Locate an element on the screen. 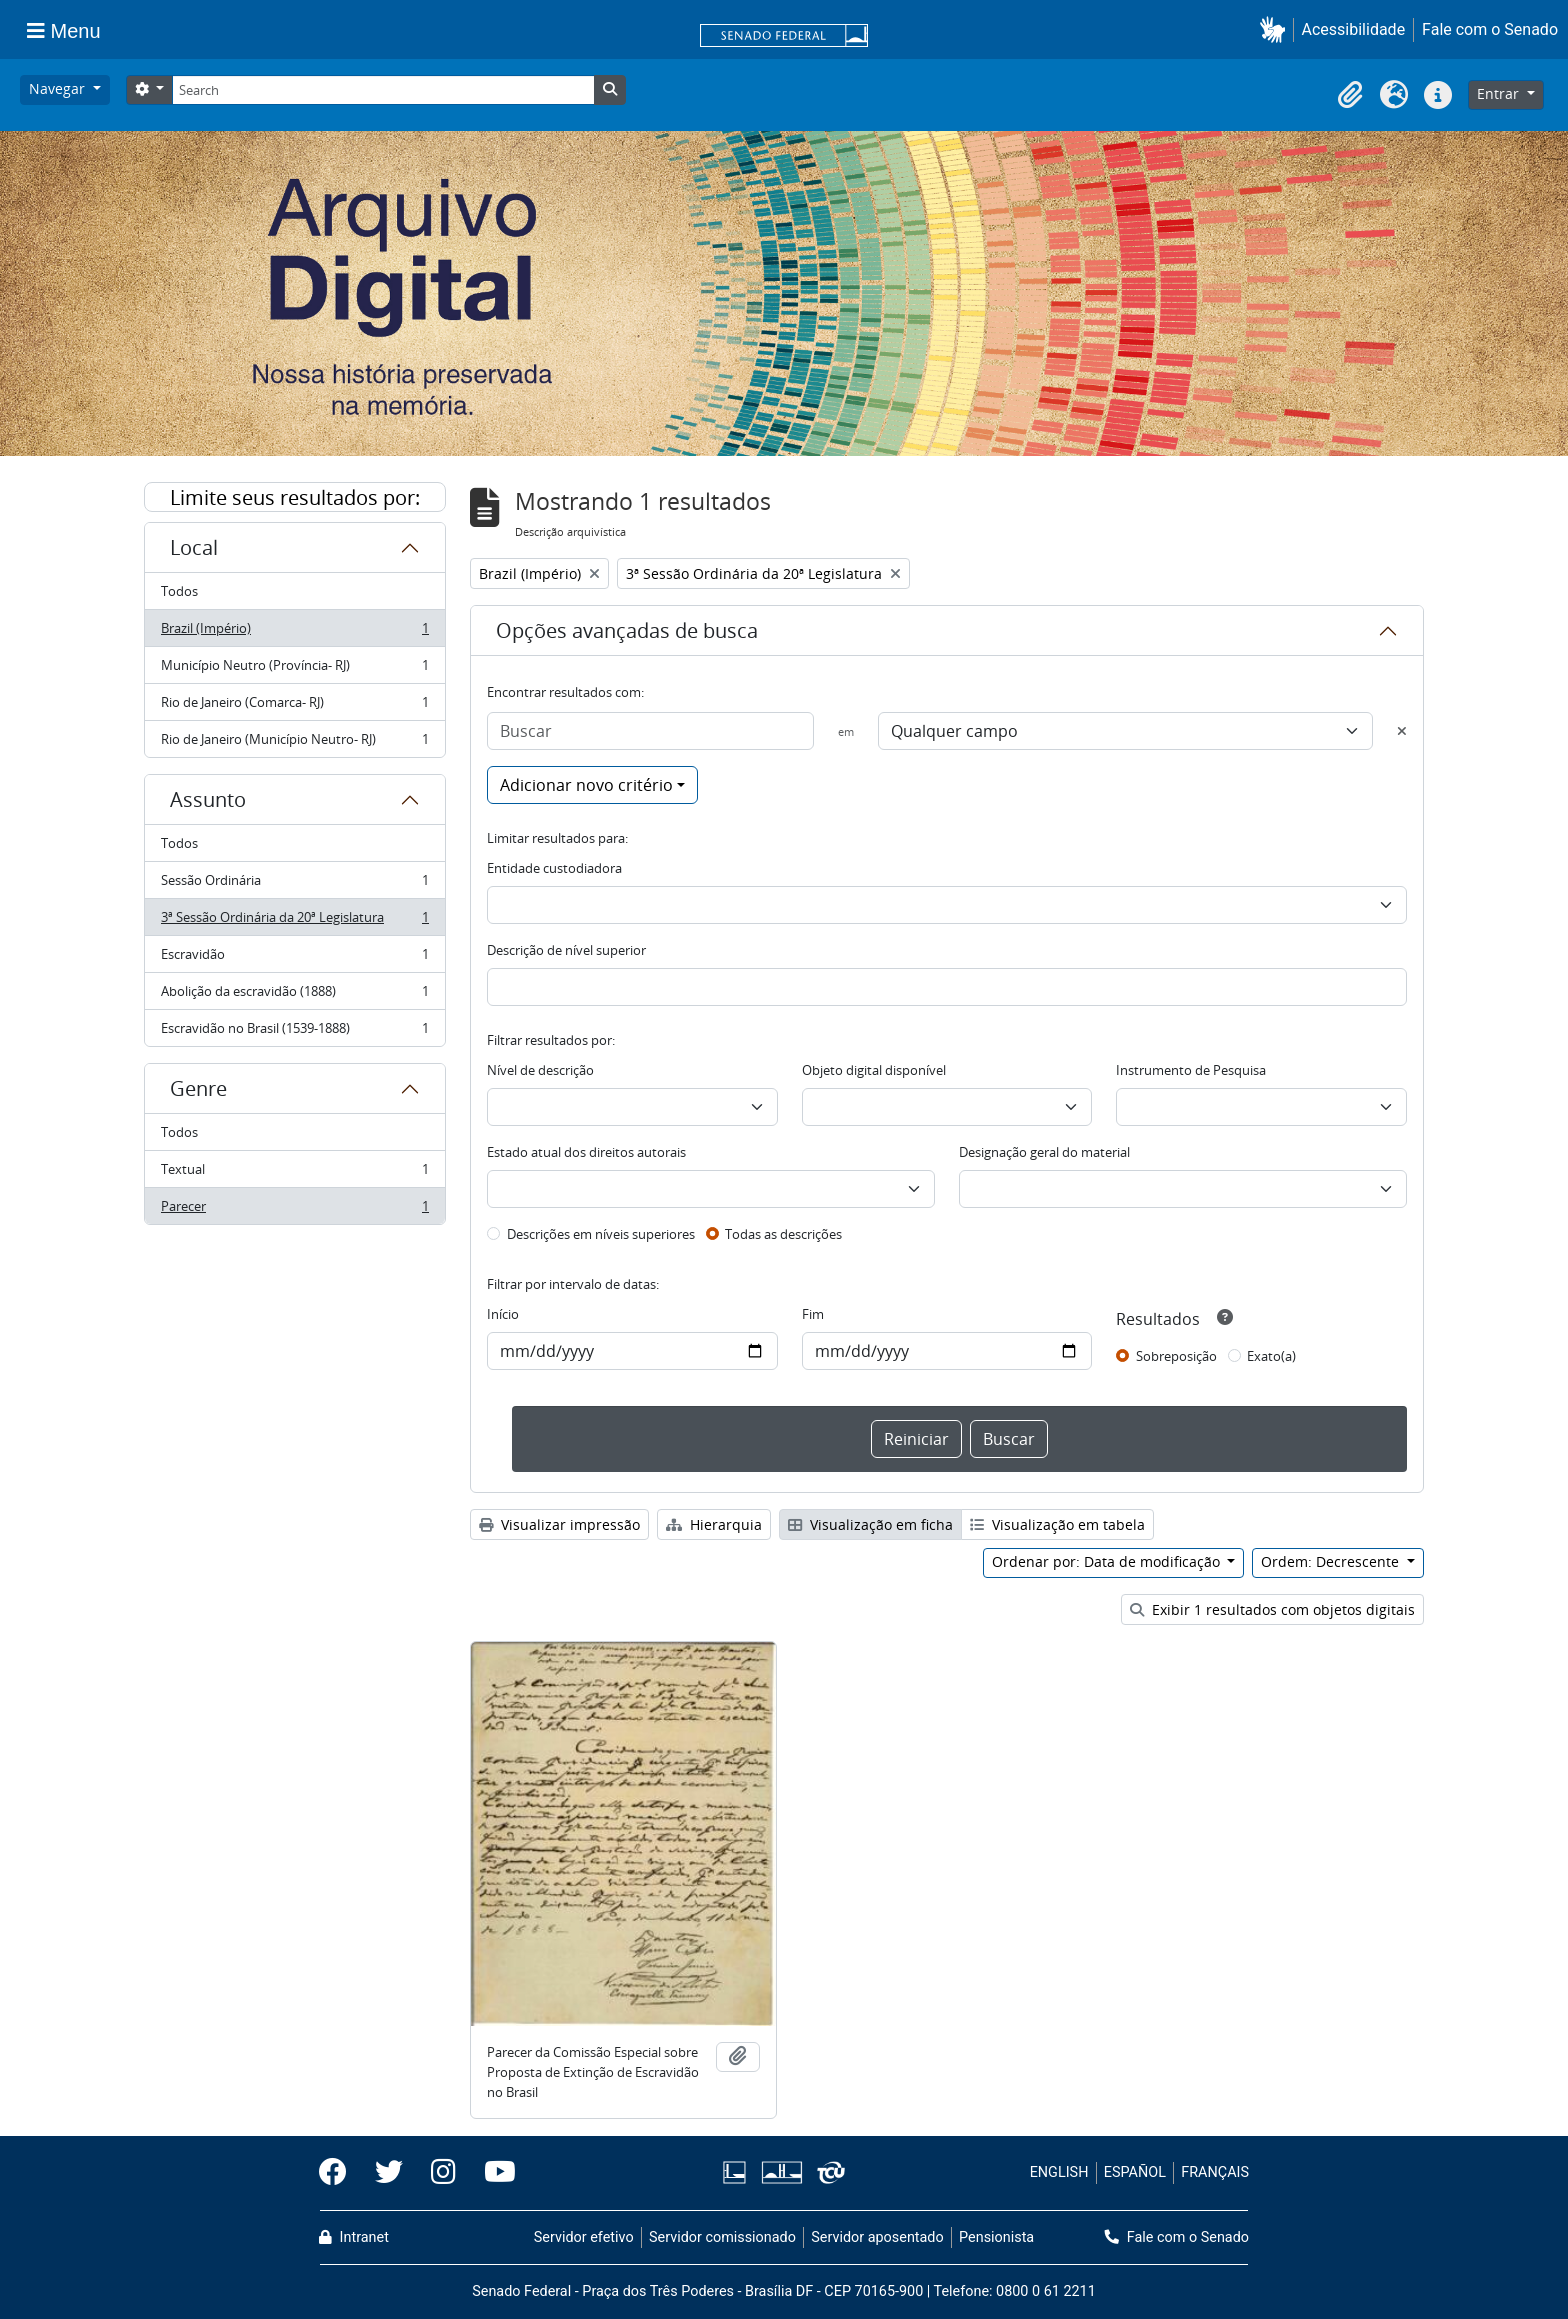 The height and width of the screenshot is (2319, 1568). Brazil (Império) is located at coordinates (294, 632).